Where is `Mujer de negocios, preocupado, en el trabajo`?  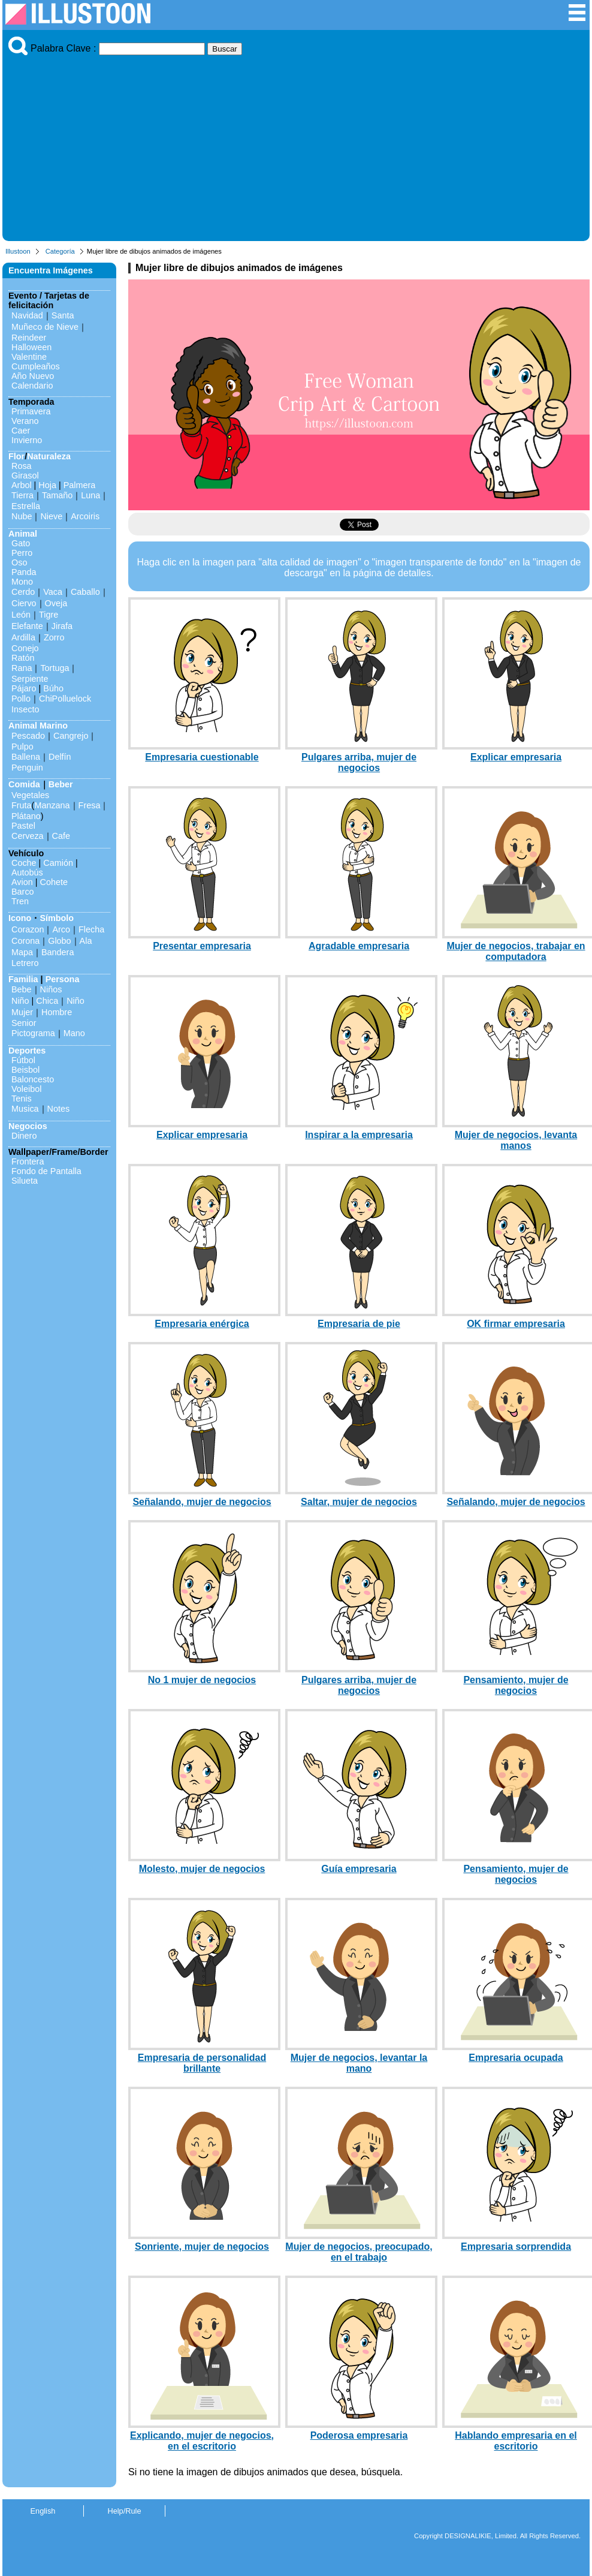
Mujer de negocios, preocupado, en el trabajo is located at coordinates (358, 2251).